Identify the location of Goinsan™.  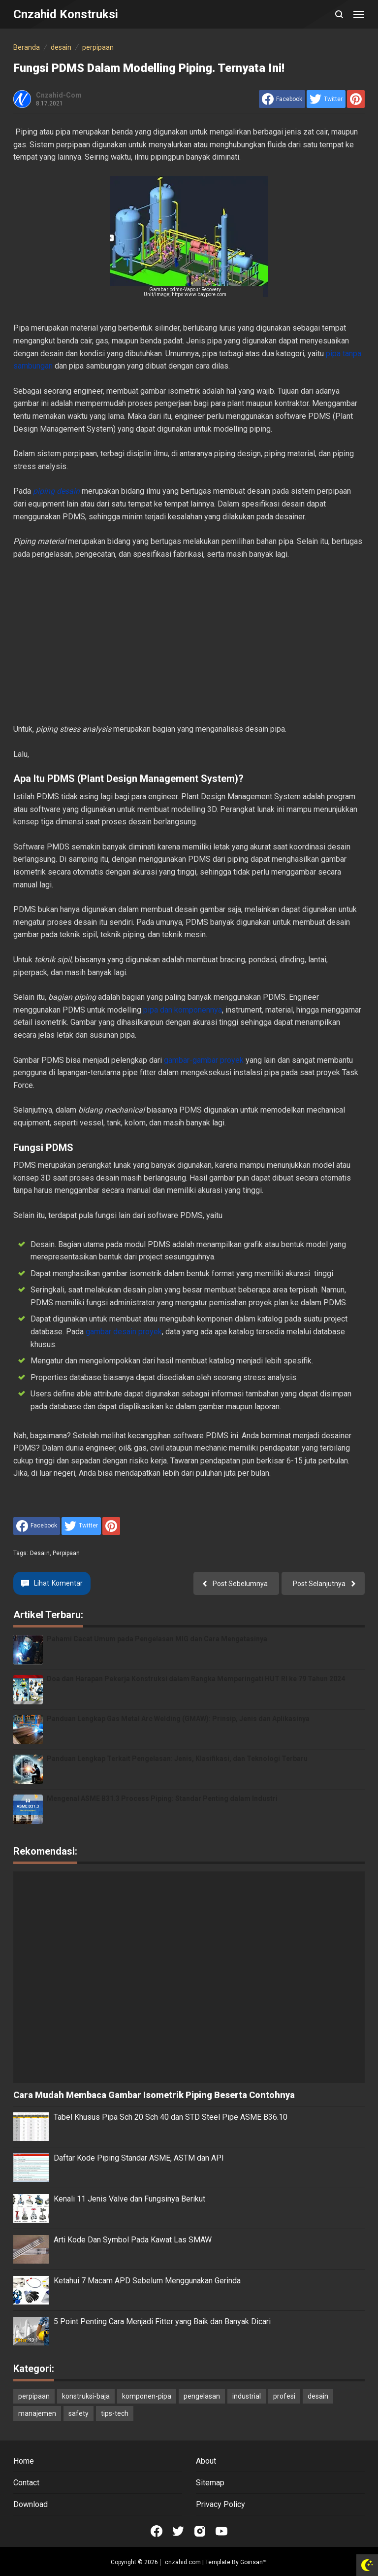
(253, 2562).